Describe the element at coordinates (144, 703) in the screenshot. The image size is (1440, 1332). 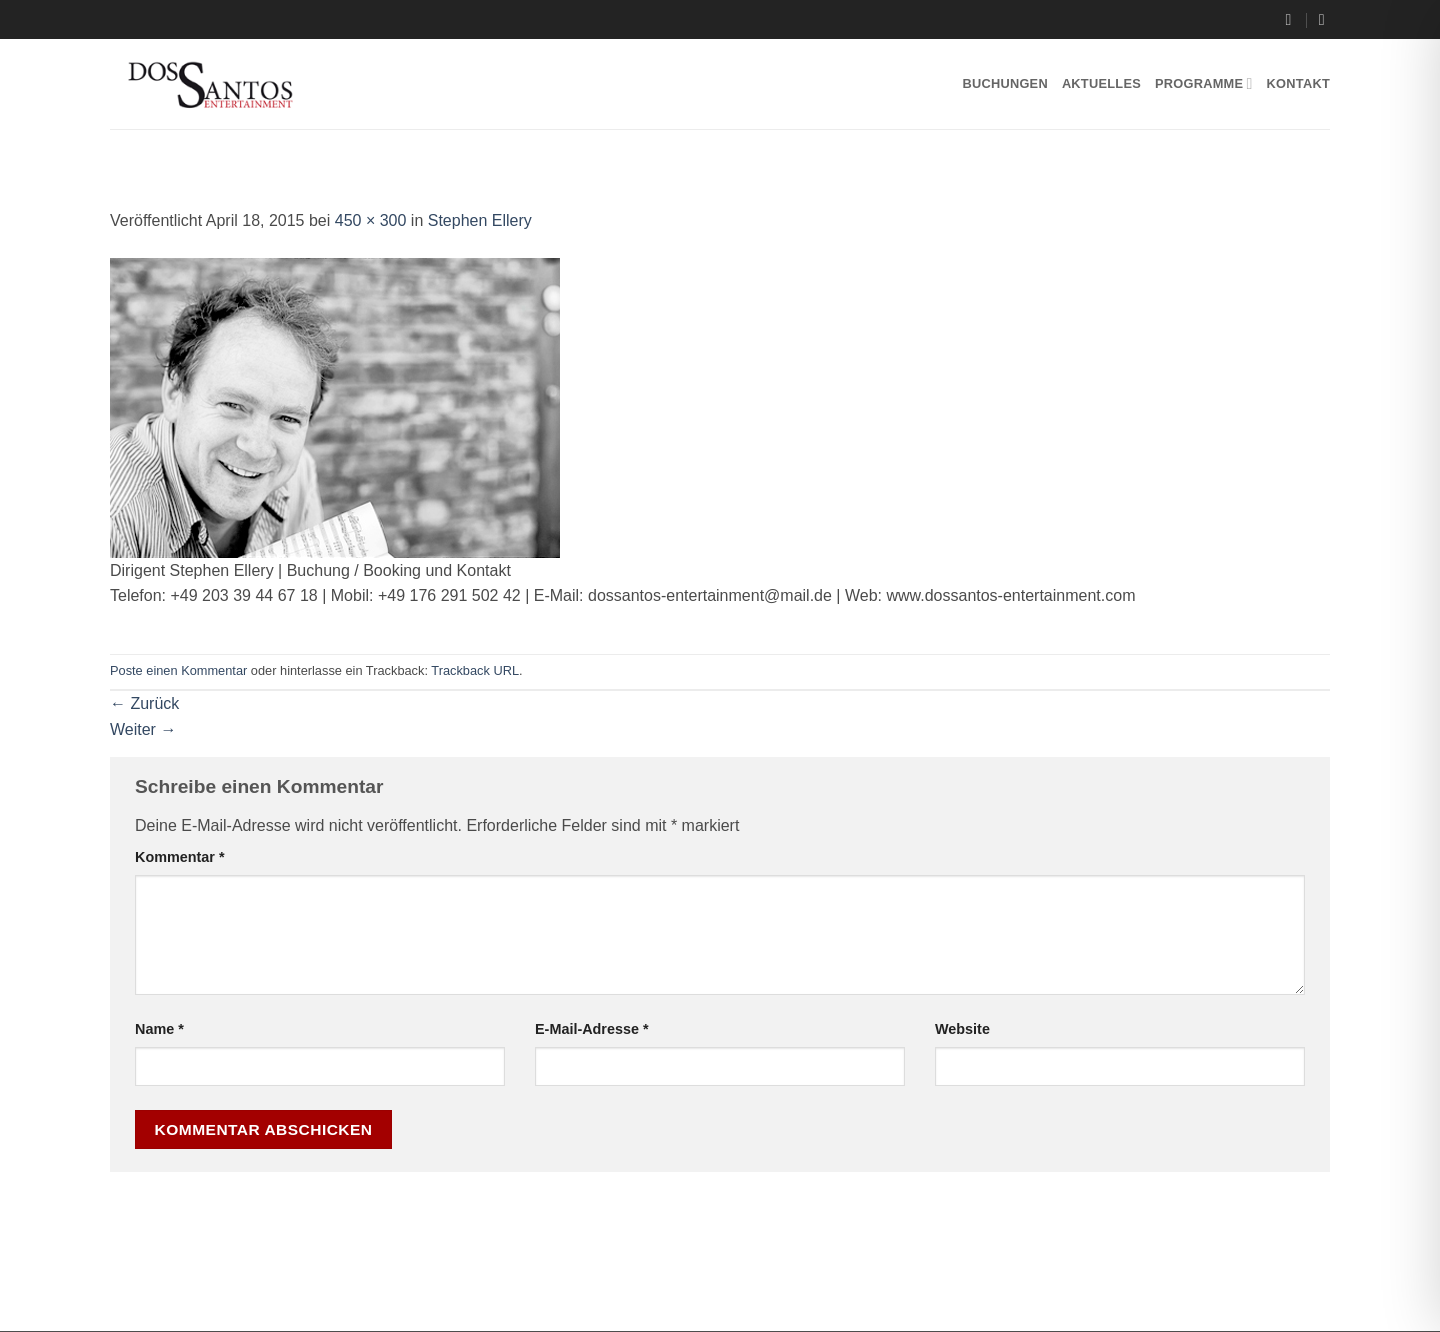
I see `Zurück` at that location.